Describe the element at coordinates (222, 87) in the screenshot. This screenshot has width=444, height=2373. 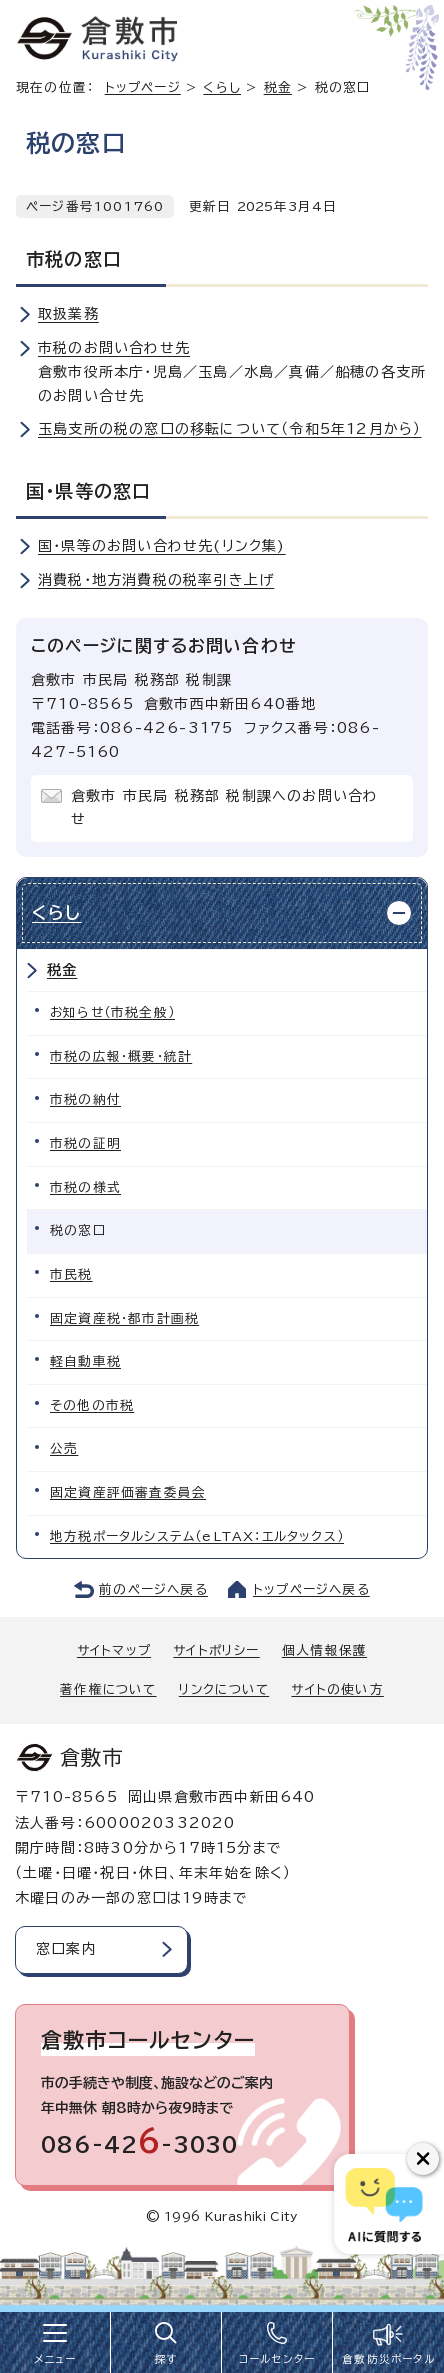
I see `くらし` at that location.